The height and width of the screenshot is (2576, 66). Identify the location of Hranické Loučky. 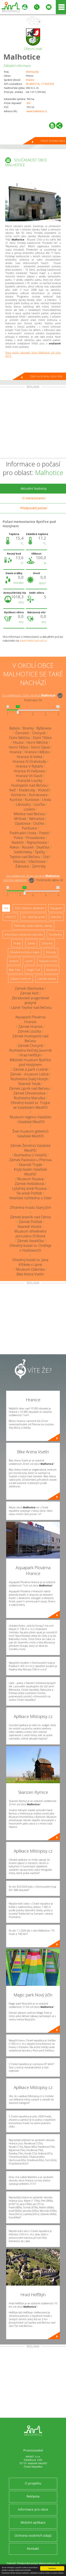
(29, 780).